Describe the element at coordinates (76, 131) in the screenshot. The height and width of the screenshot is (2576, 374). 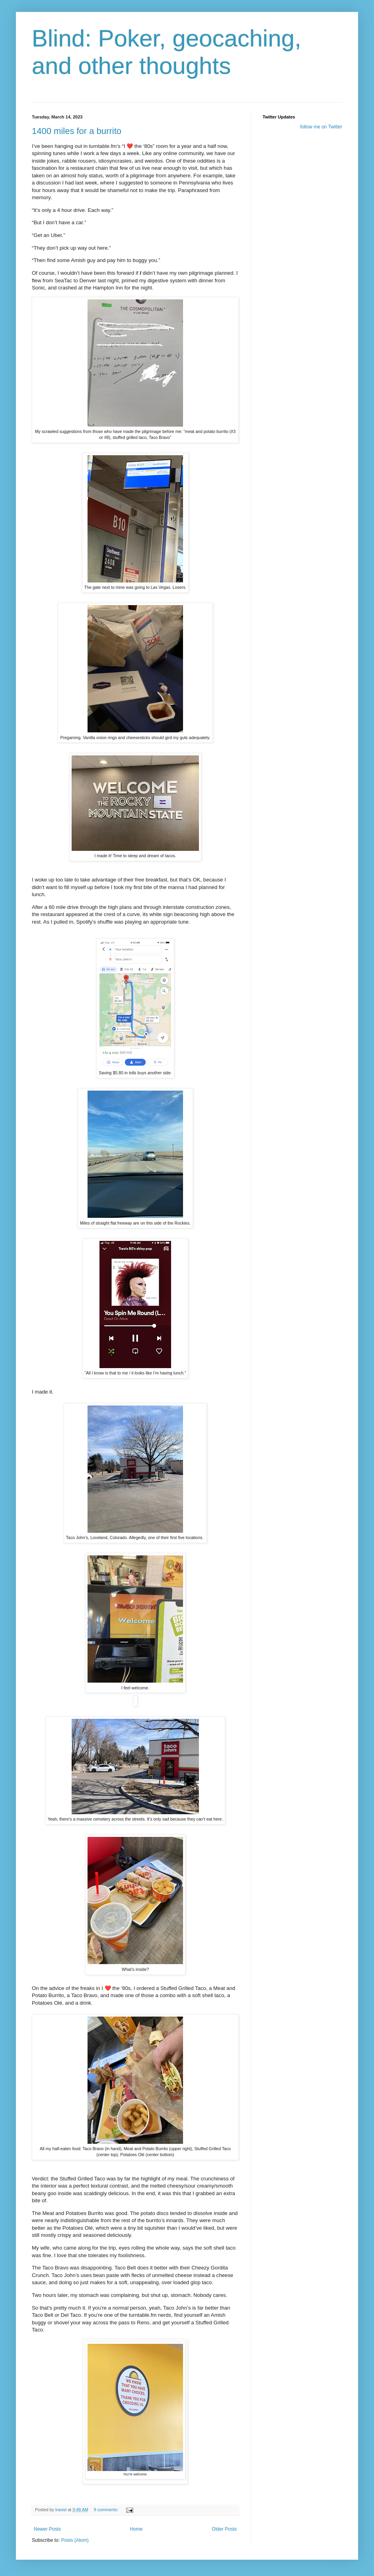
I see `1400 miles for a burrito` at that location.